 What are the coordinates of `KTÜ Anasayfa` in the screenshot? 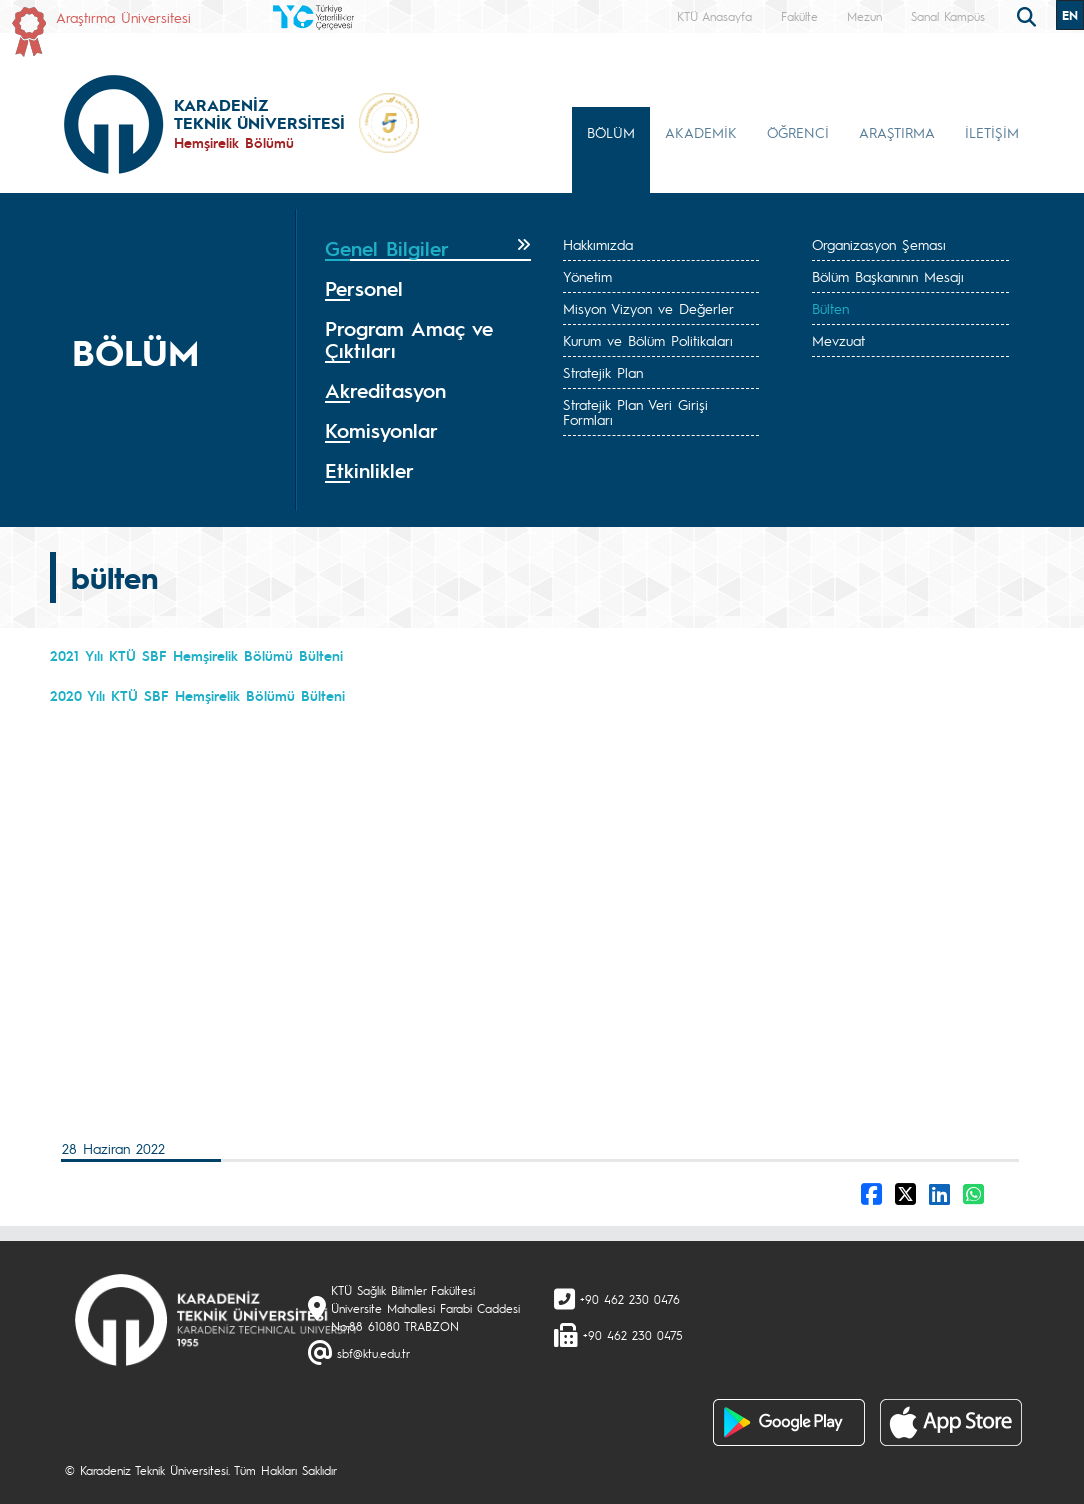 It's located at (714, 16).